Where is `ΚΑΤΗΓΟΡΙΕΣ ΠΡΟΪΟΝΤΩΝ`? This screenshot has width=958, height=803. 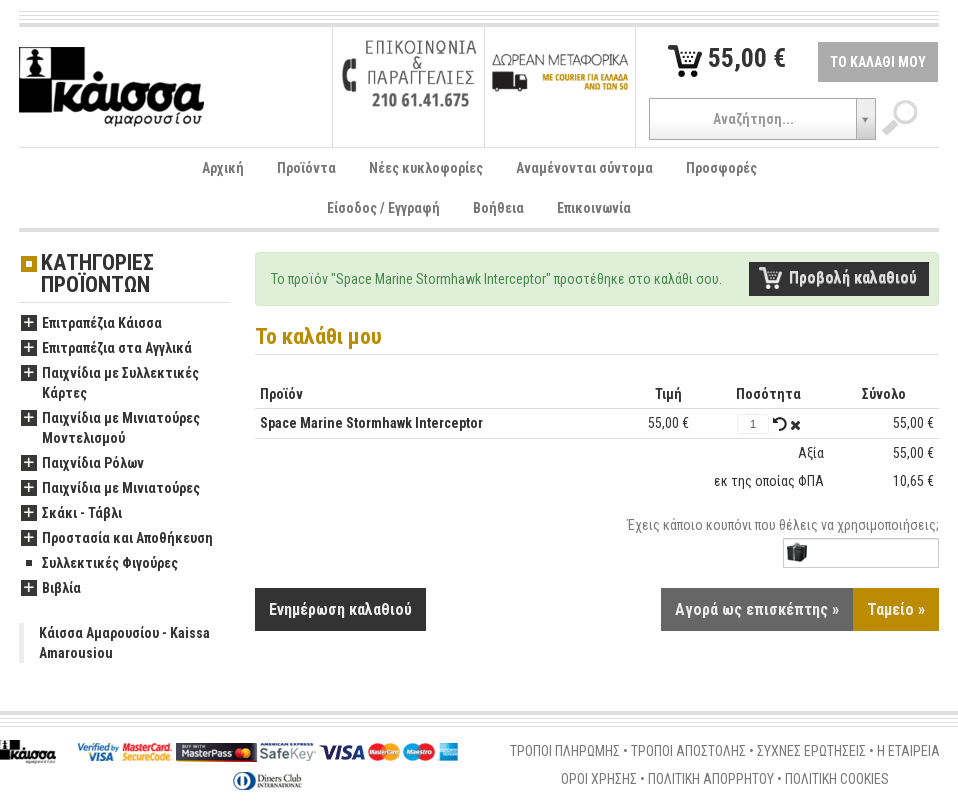
ΚΑΤΗΓΟΡΙΕΣ ΠΡΟΪΟΝΤΩΝ is located at coordinates (97, 274).